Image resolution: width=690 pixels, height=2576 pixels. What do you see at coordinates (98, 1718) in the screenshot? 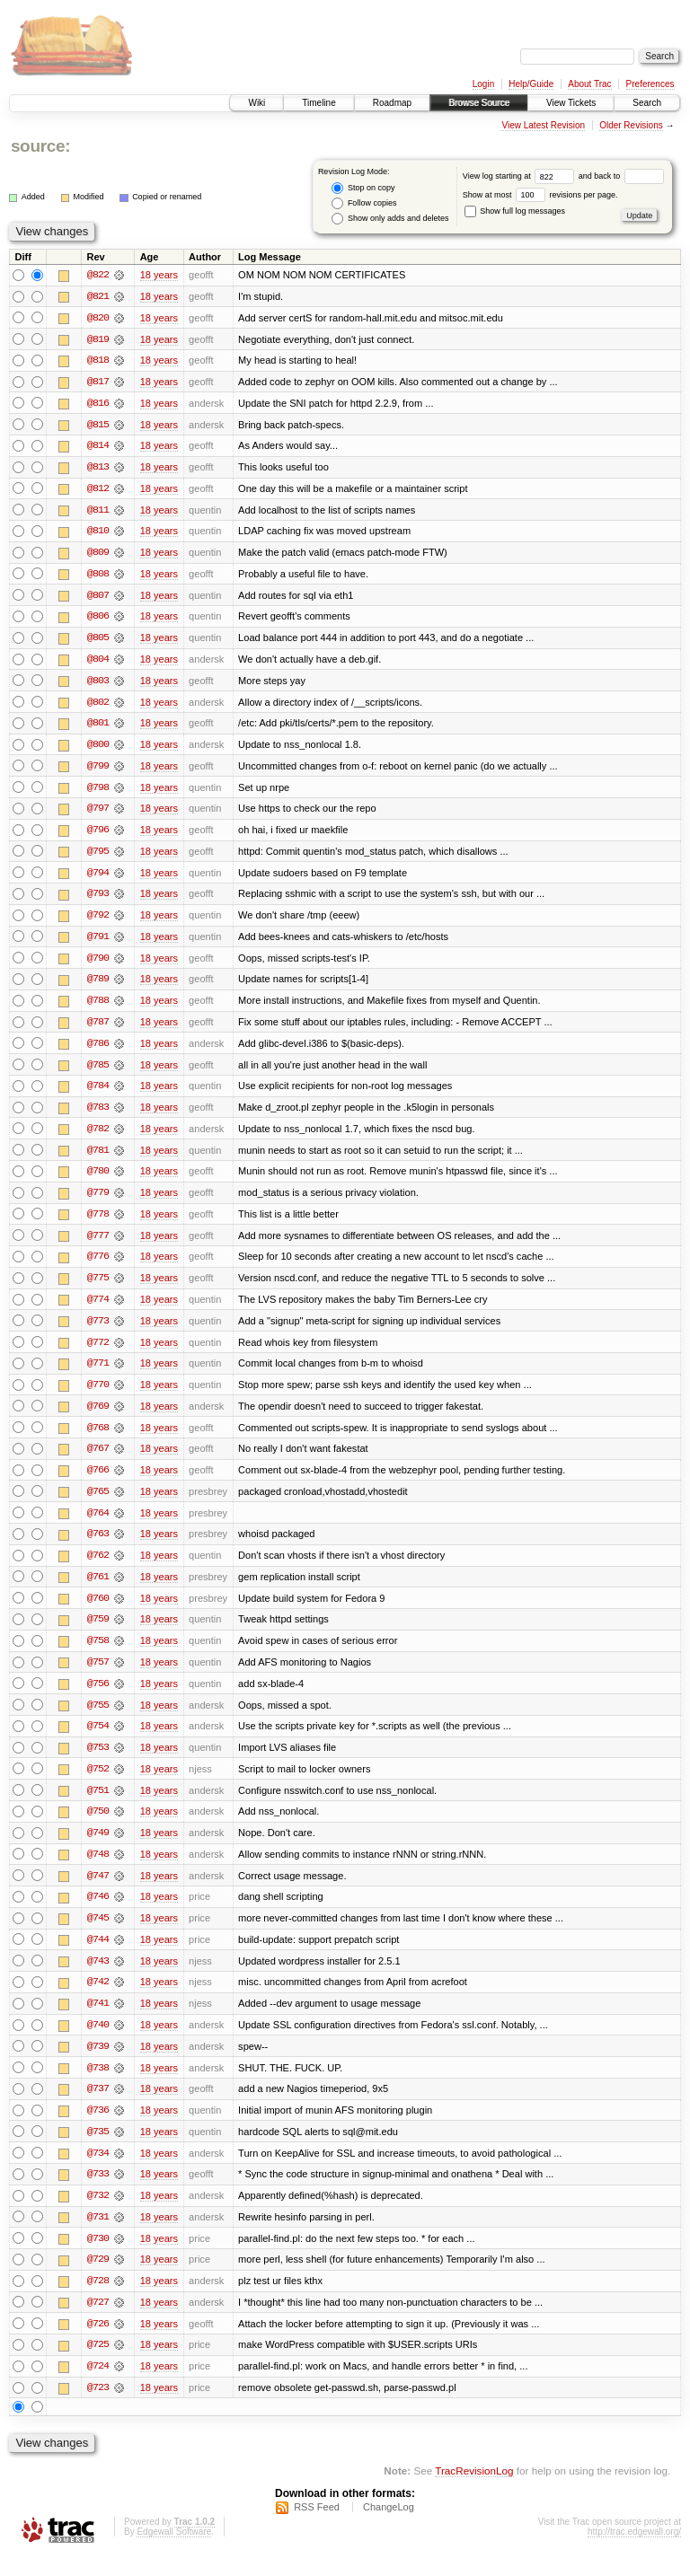
I see `@755` at bounding box center [98, 1718].